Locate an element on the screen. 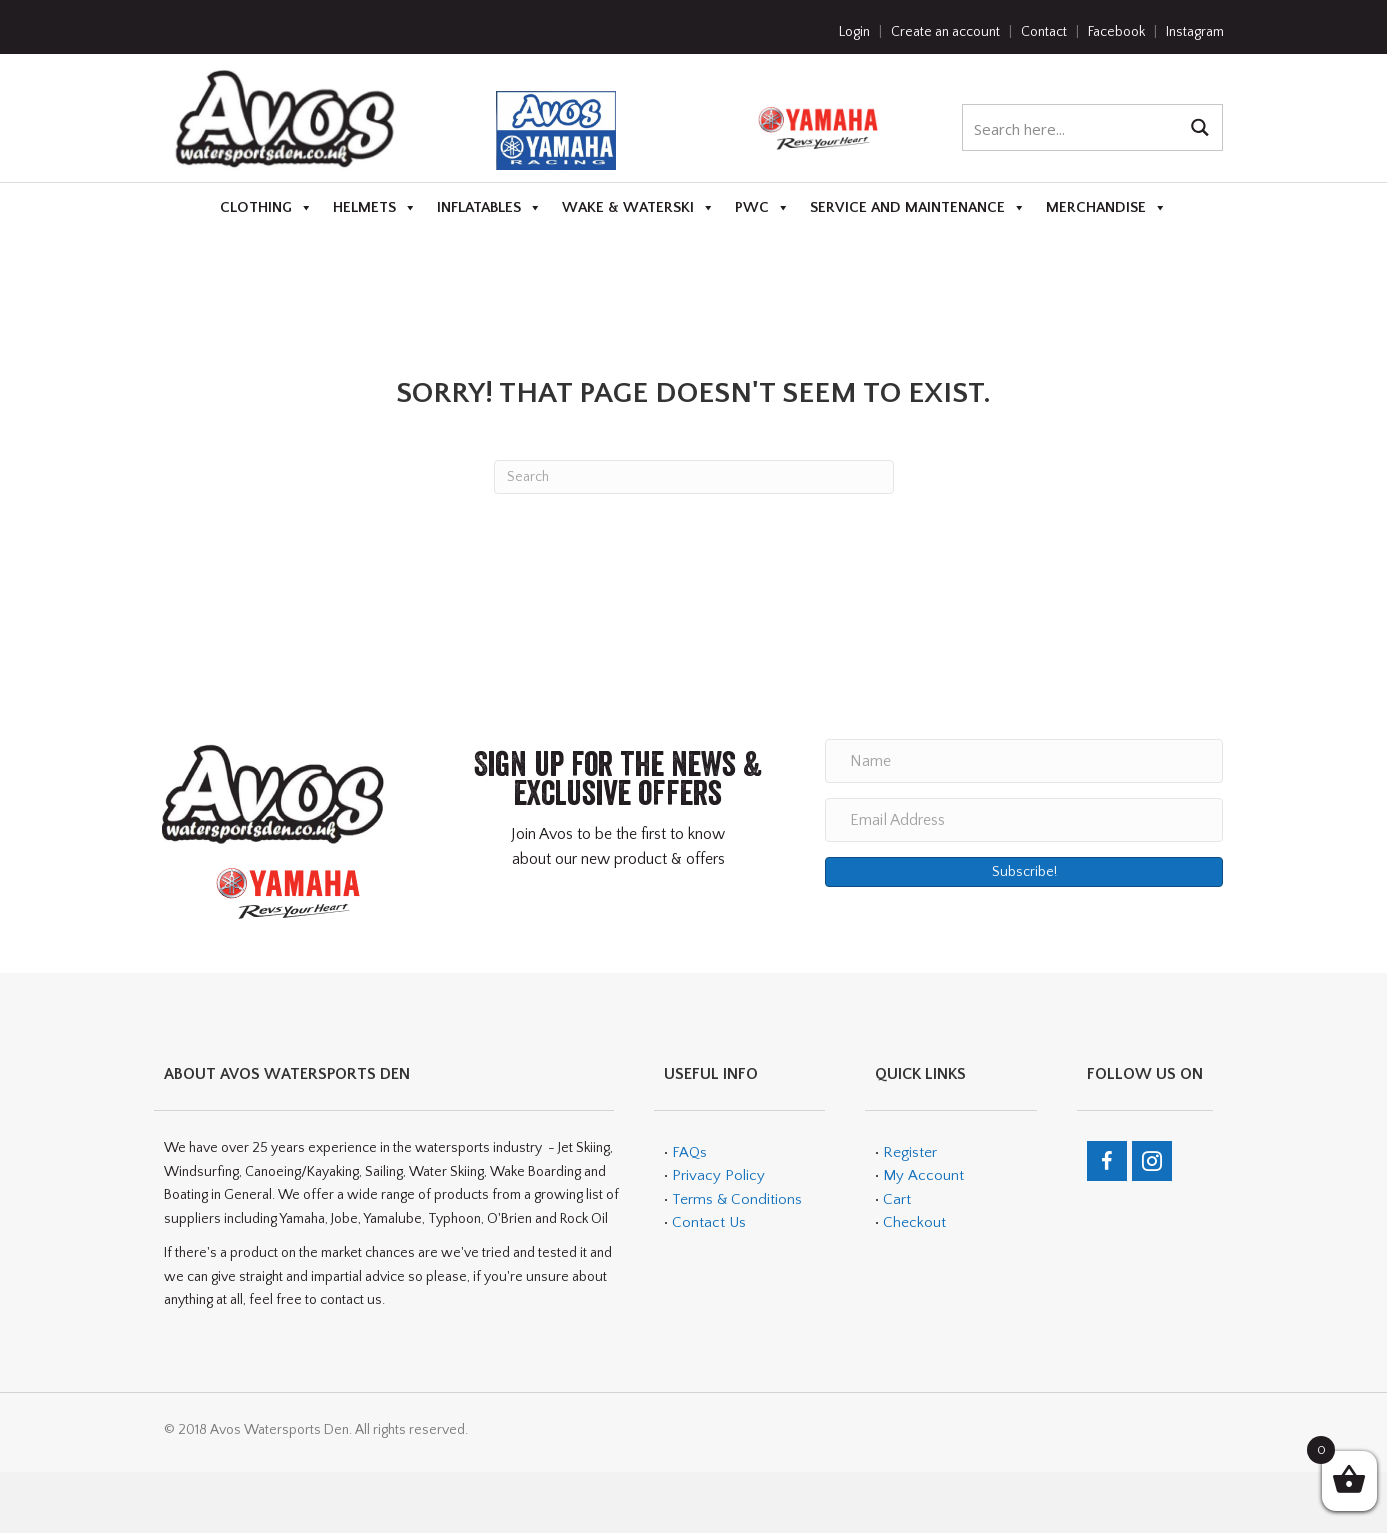  [Search] is located at coordinates (694, 477).